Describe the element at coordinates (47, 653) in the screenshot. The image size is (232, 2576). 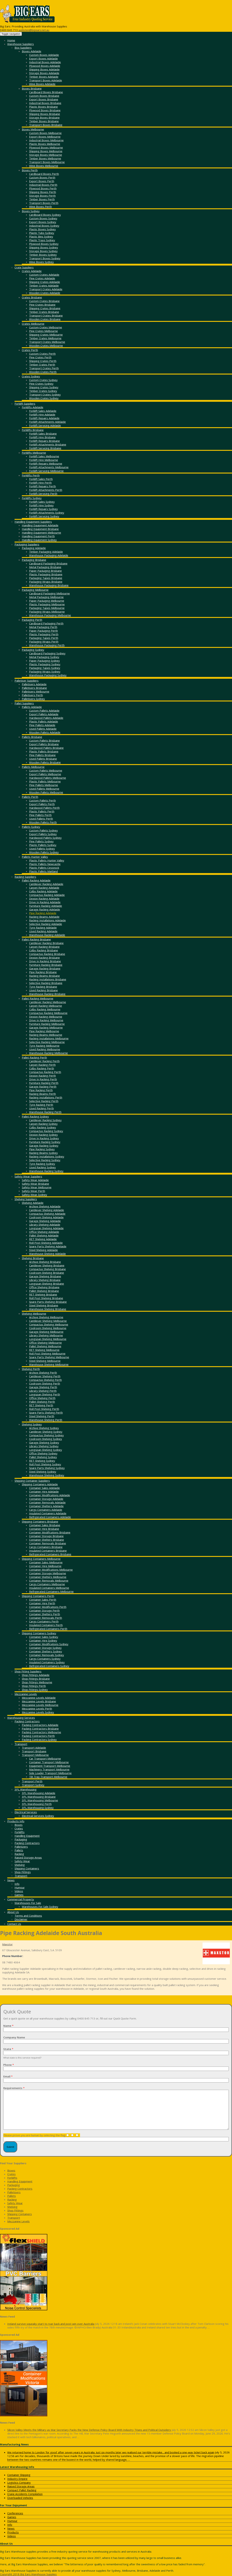
I see `Cardboard Packaging Sydney` at that location.